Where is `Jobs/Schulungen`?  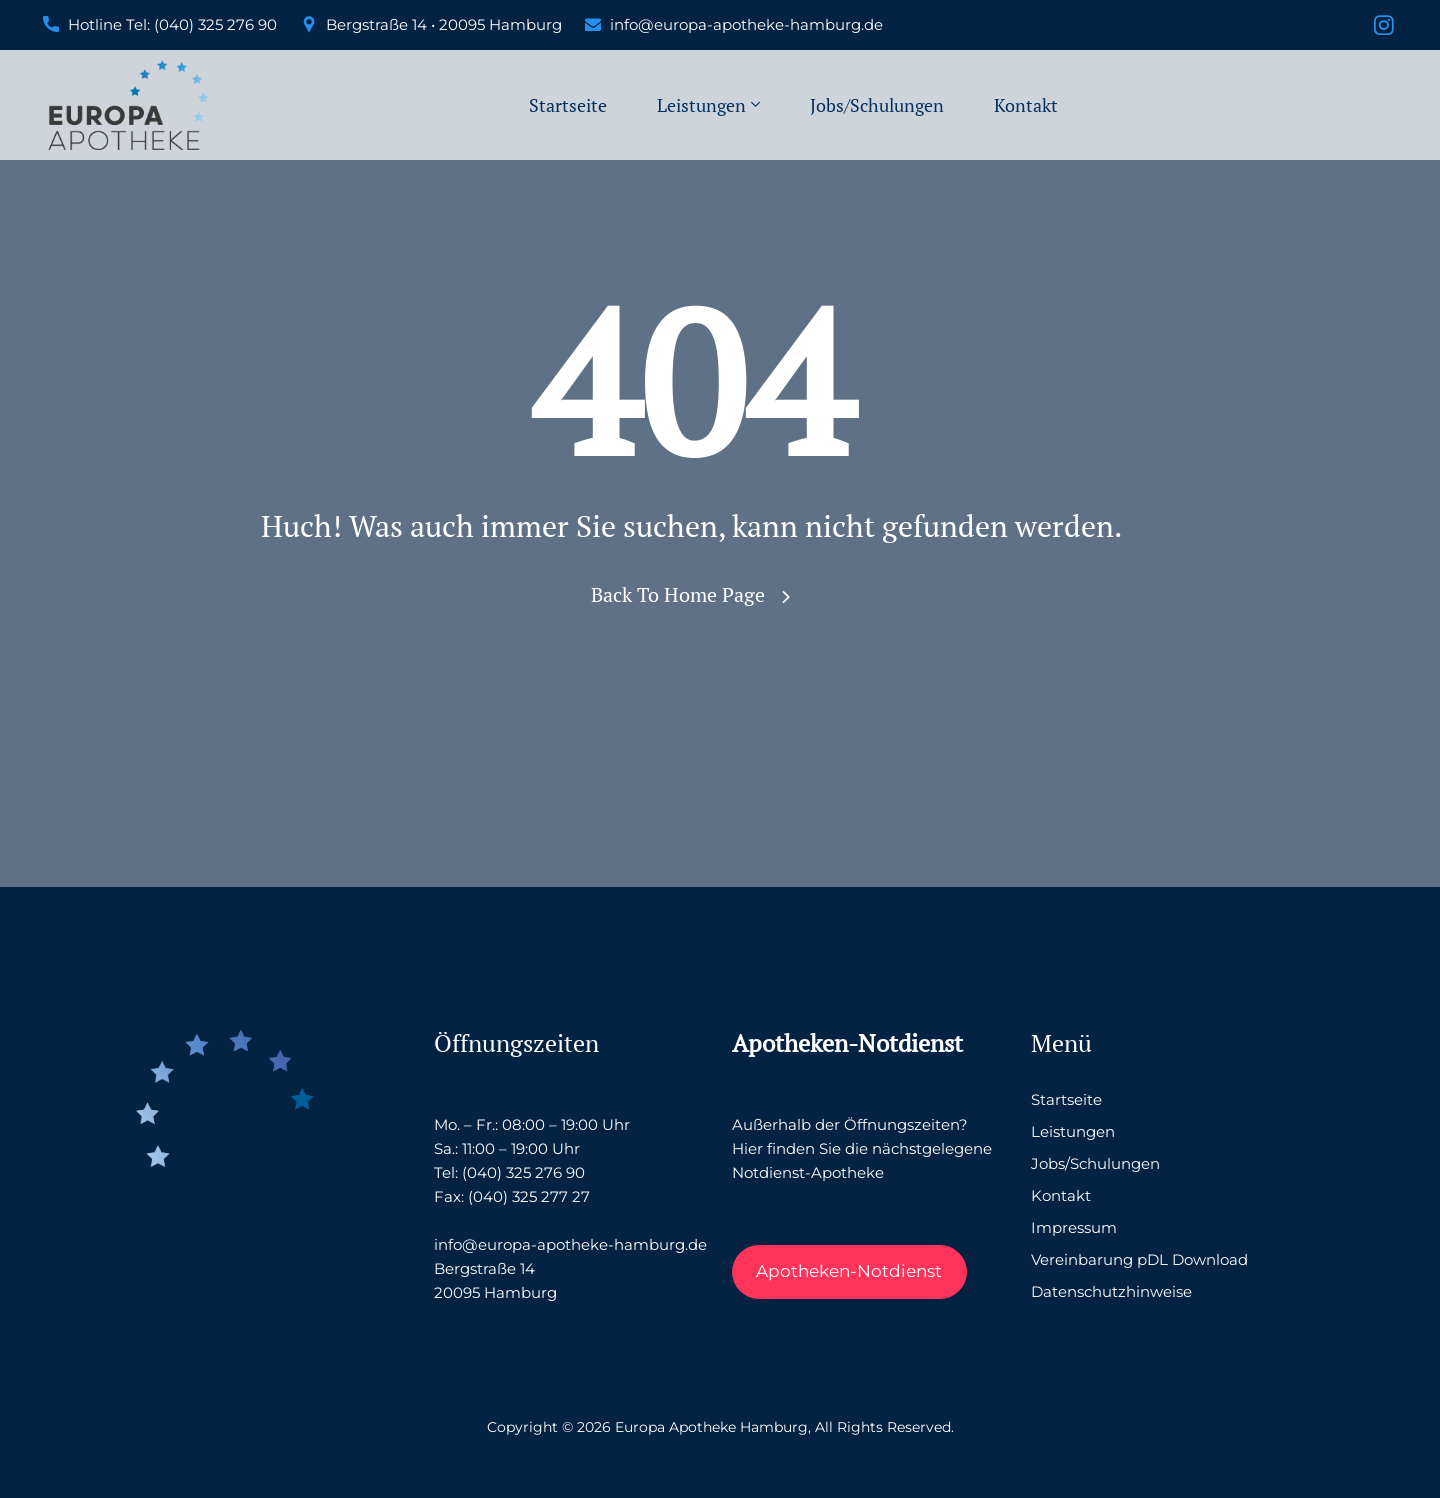
Jobs/Schulungen is located at coordinates (877, 105).